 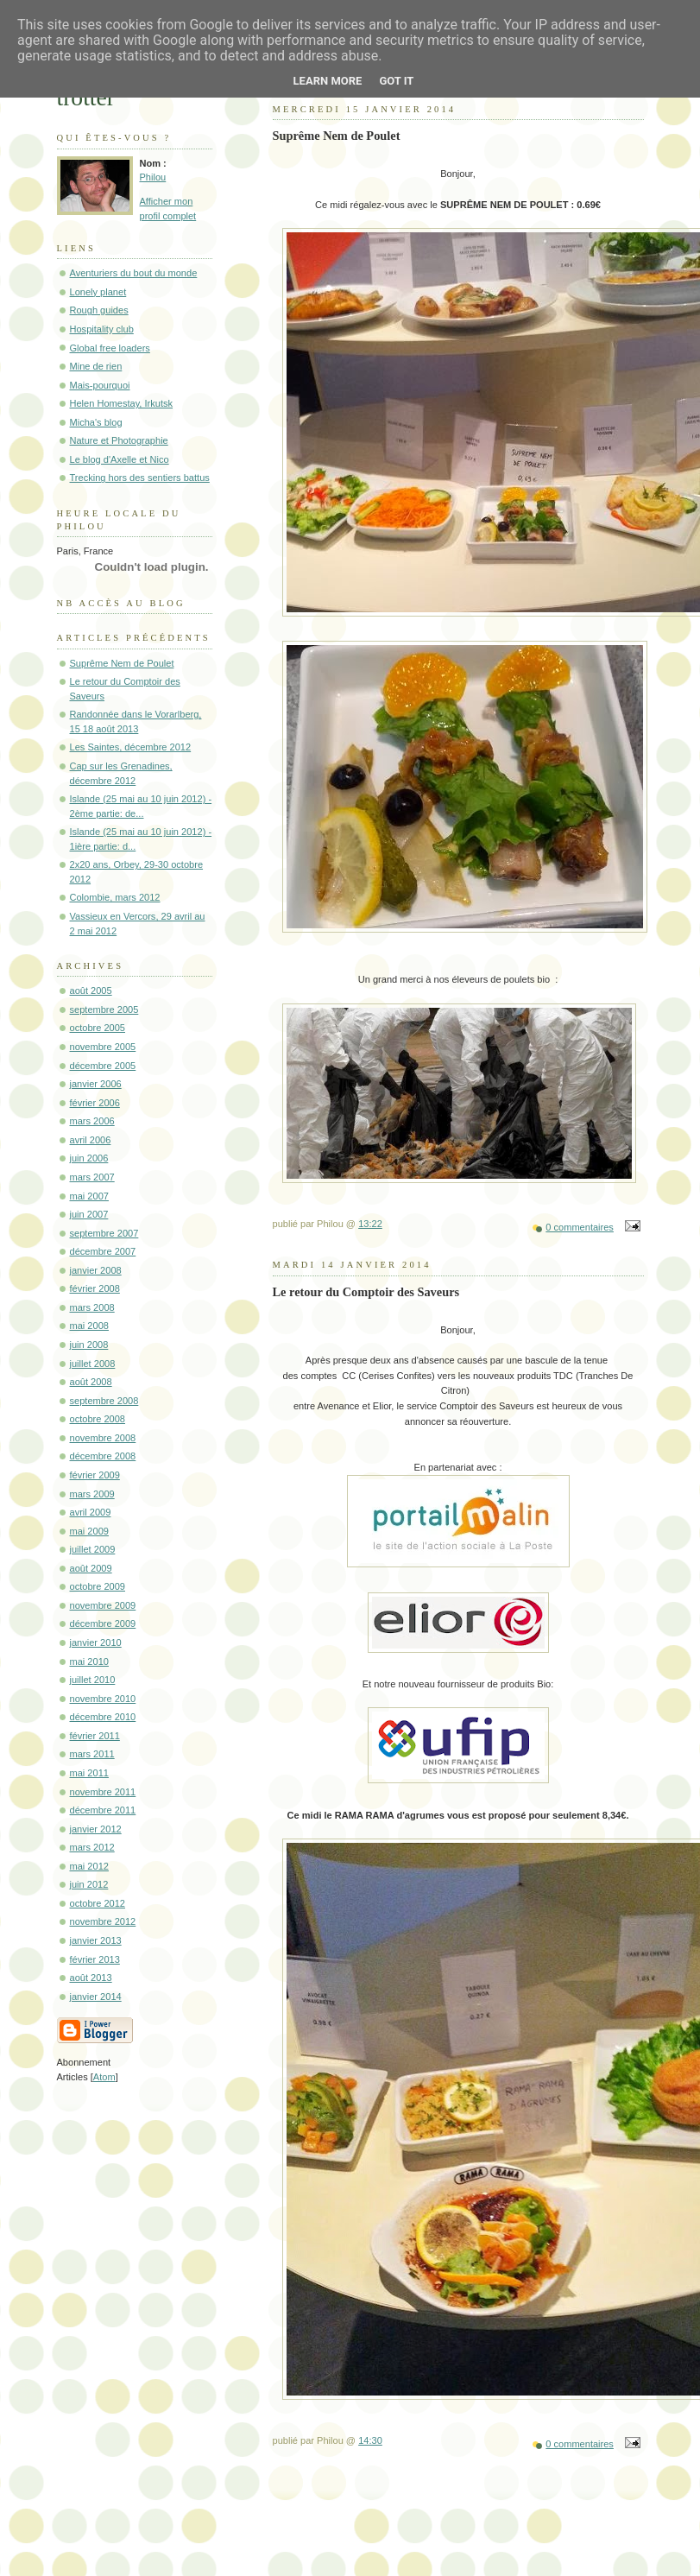 I want to click on Aventuriers du bout du monde, so click(x=134, y=273).